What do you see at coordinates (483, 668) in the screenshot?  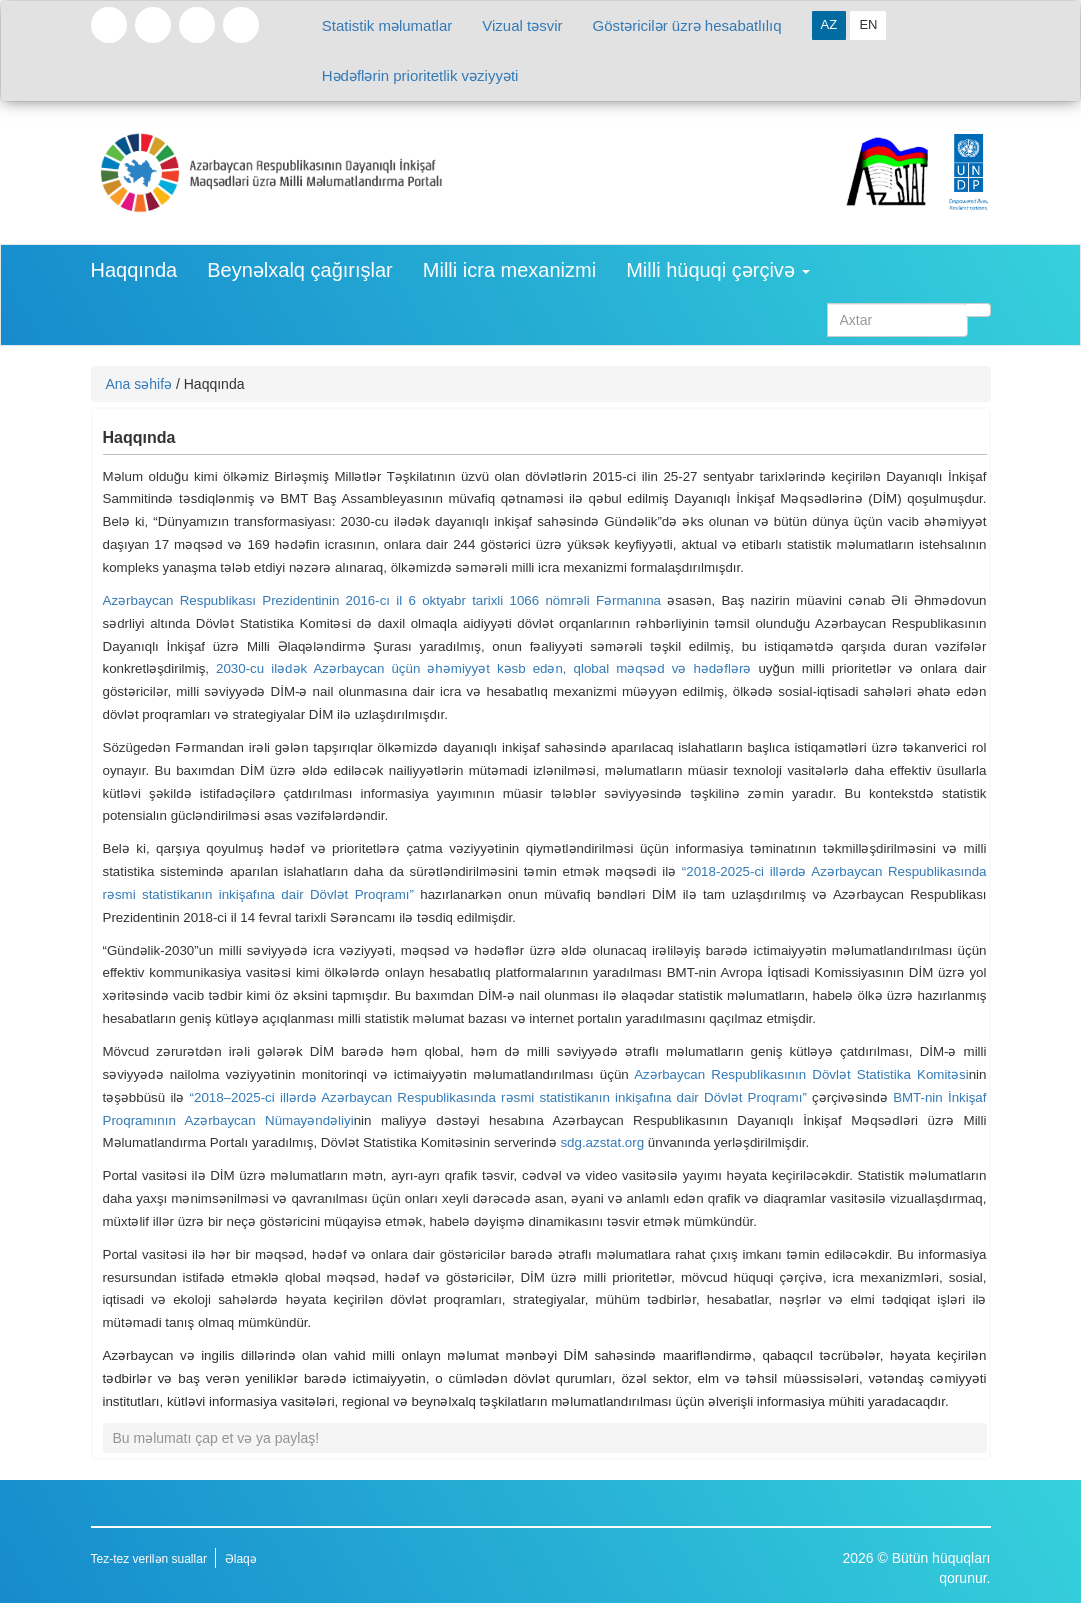 I see `2030-cu ilədək Azərbaycan üçün əhəmiyyət kəsb edən, qlobal məqsəd və hədəflərə` at bounding box center [483, 668].